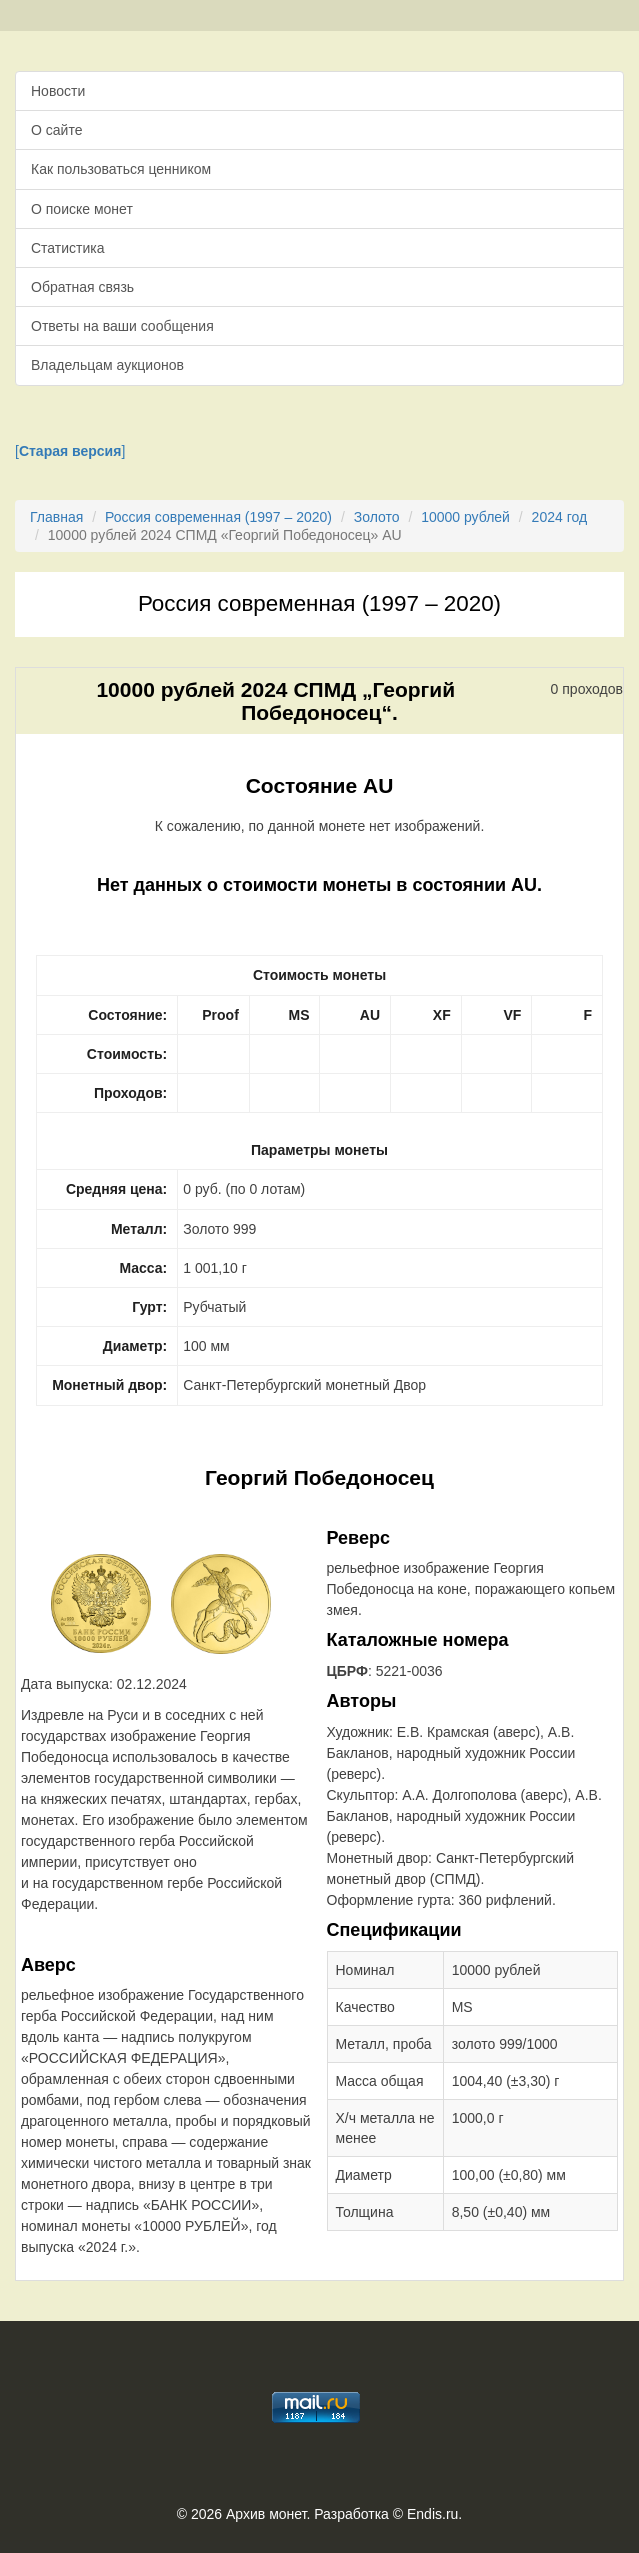  What do you see at coordinates (70, 451) in the screenshot?
I see `[]` at bounding box center [70, 451].